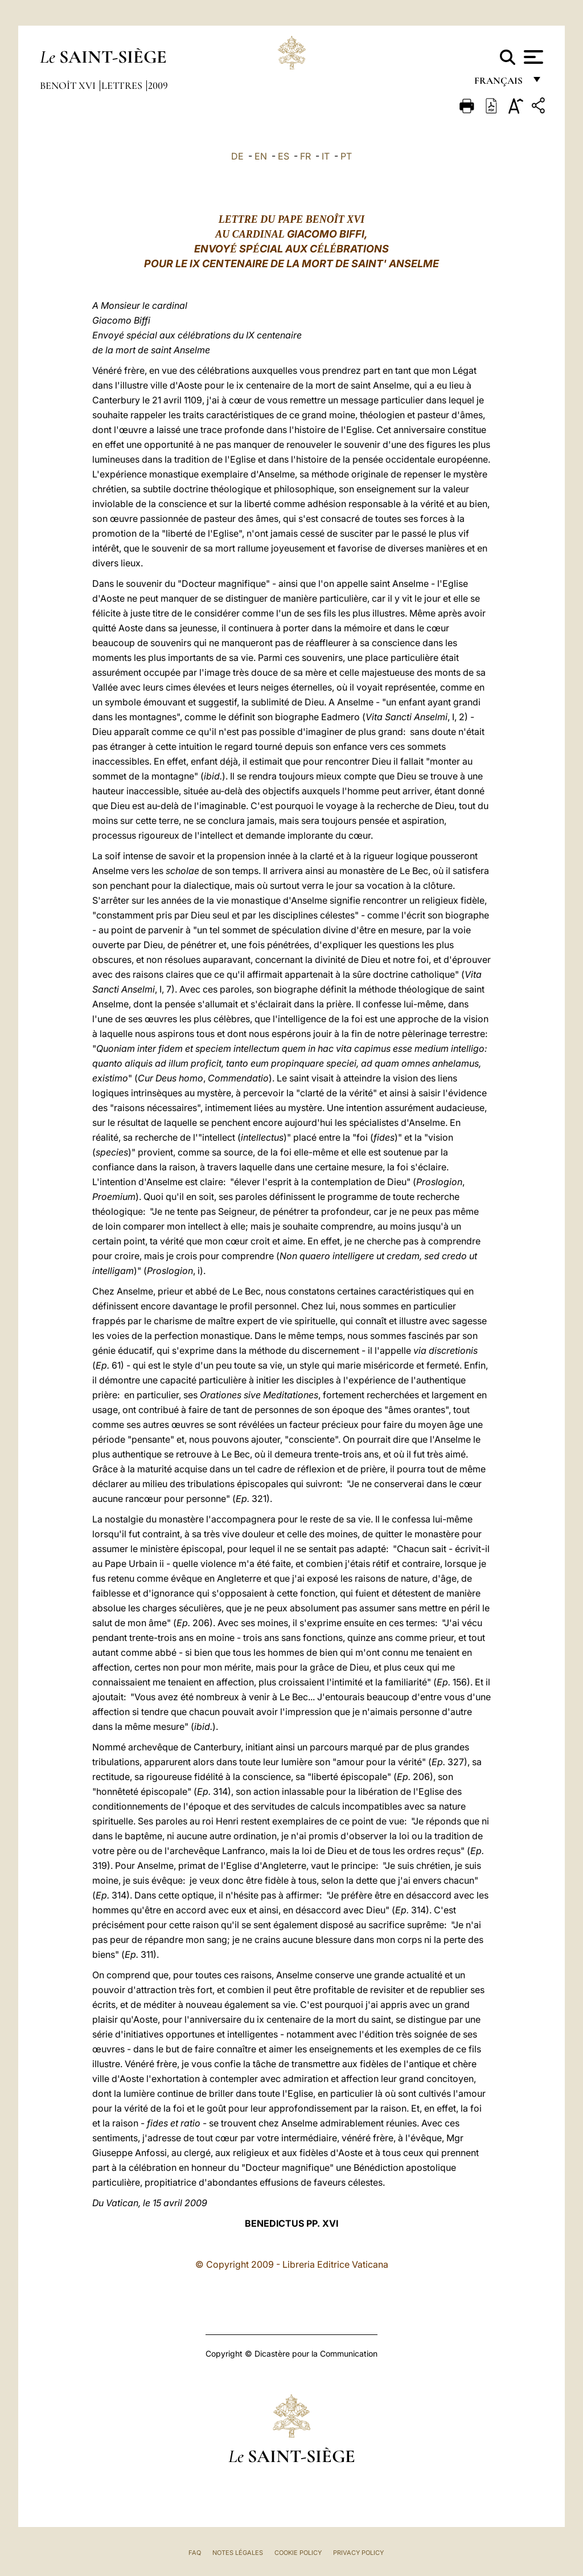 The height and width of the screenshot is (2576, 583). Describe the element at coordinates (158, 85) in the screenshot. I see `2009` at that location.